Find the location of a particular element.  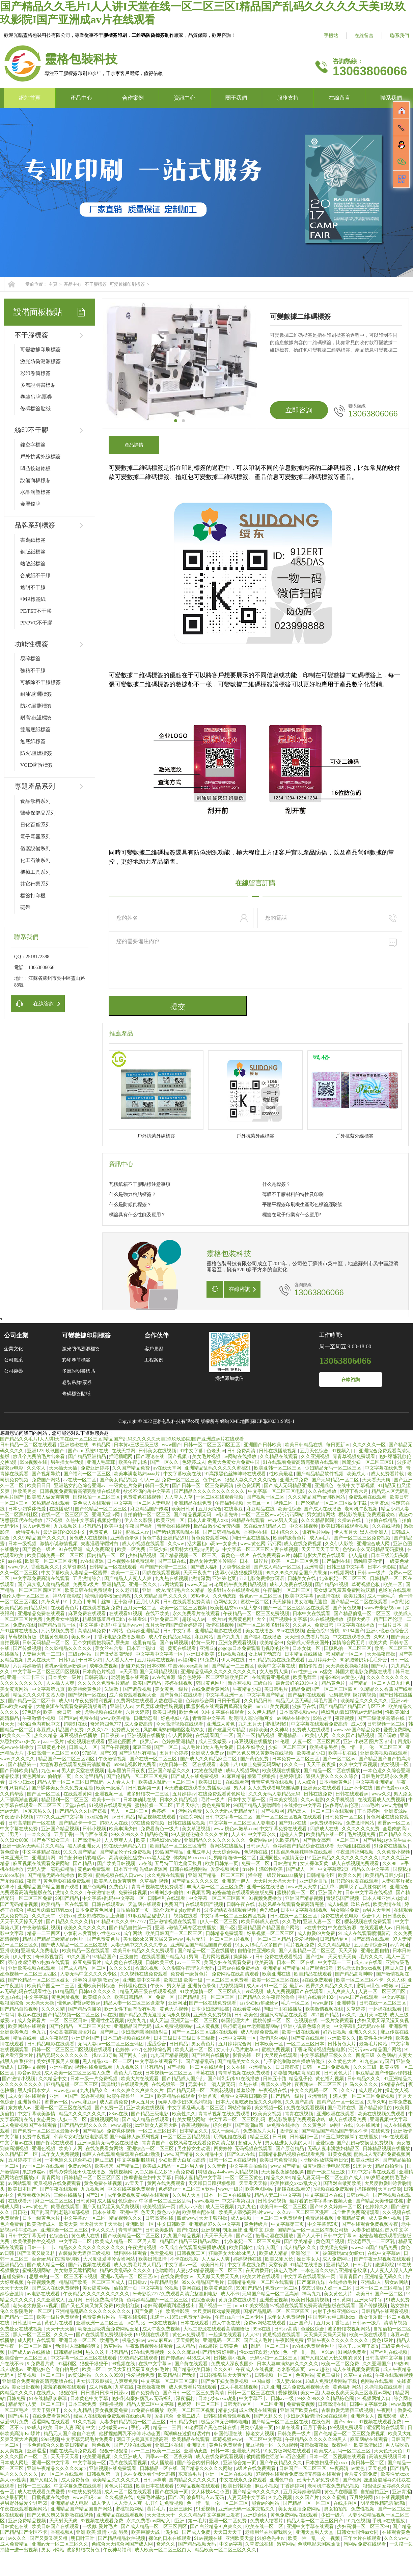

国产黄色一级片 is located at coordinates (39, 1549).